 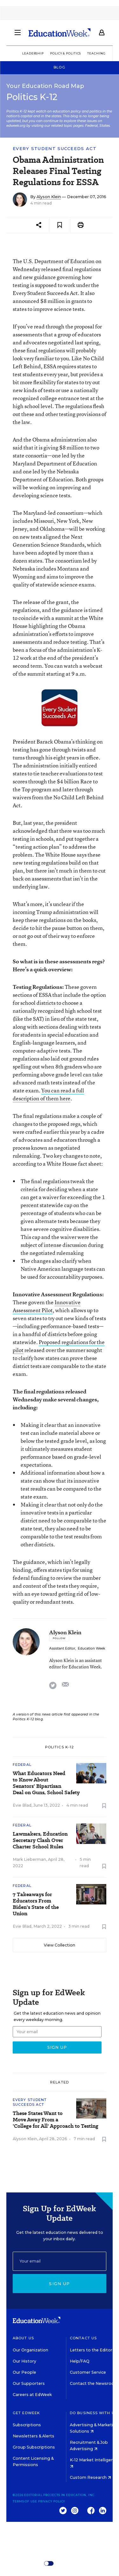 I want to click on These States Want to Move Away From a 'College for All' Approach to Testing, so click(x=55, y=2119).